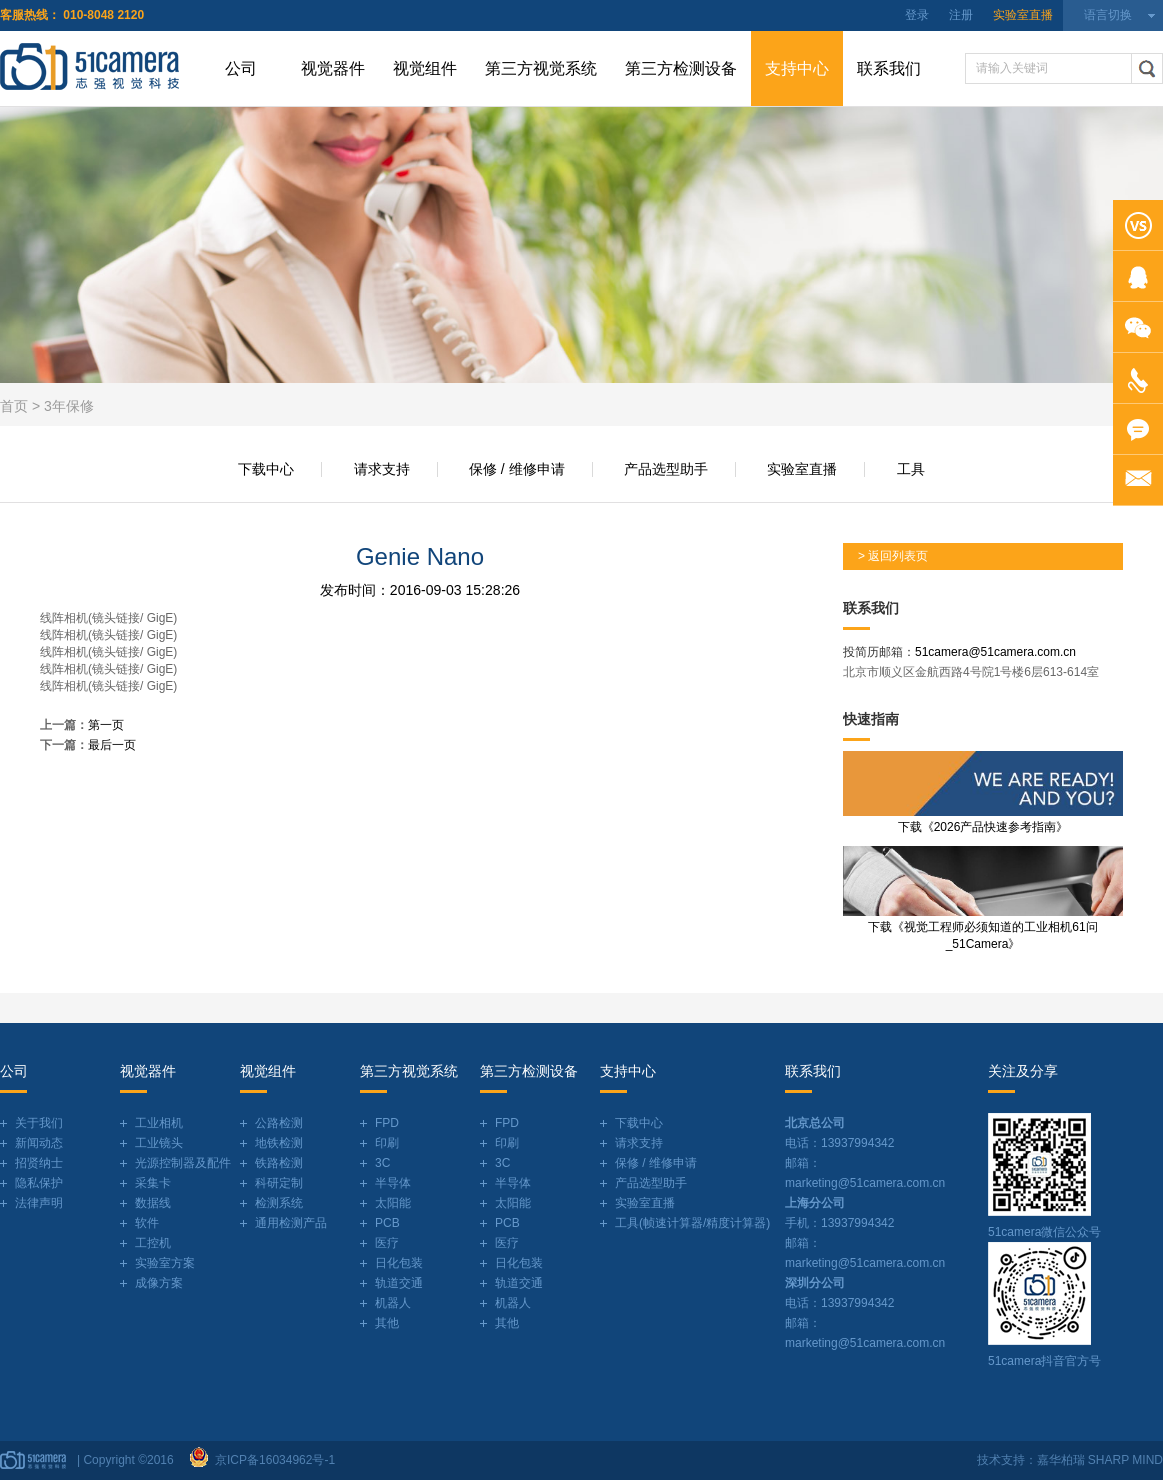  What do you see at coordinates (39, 1123) in the screenshot?
I see `关于我们` at bounding box center [39, 1123].